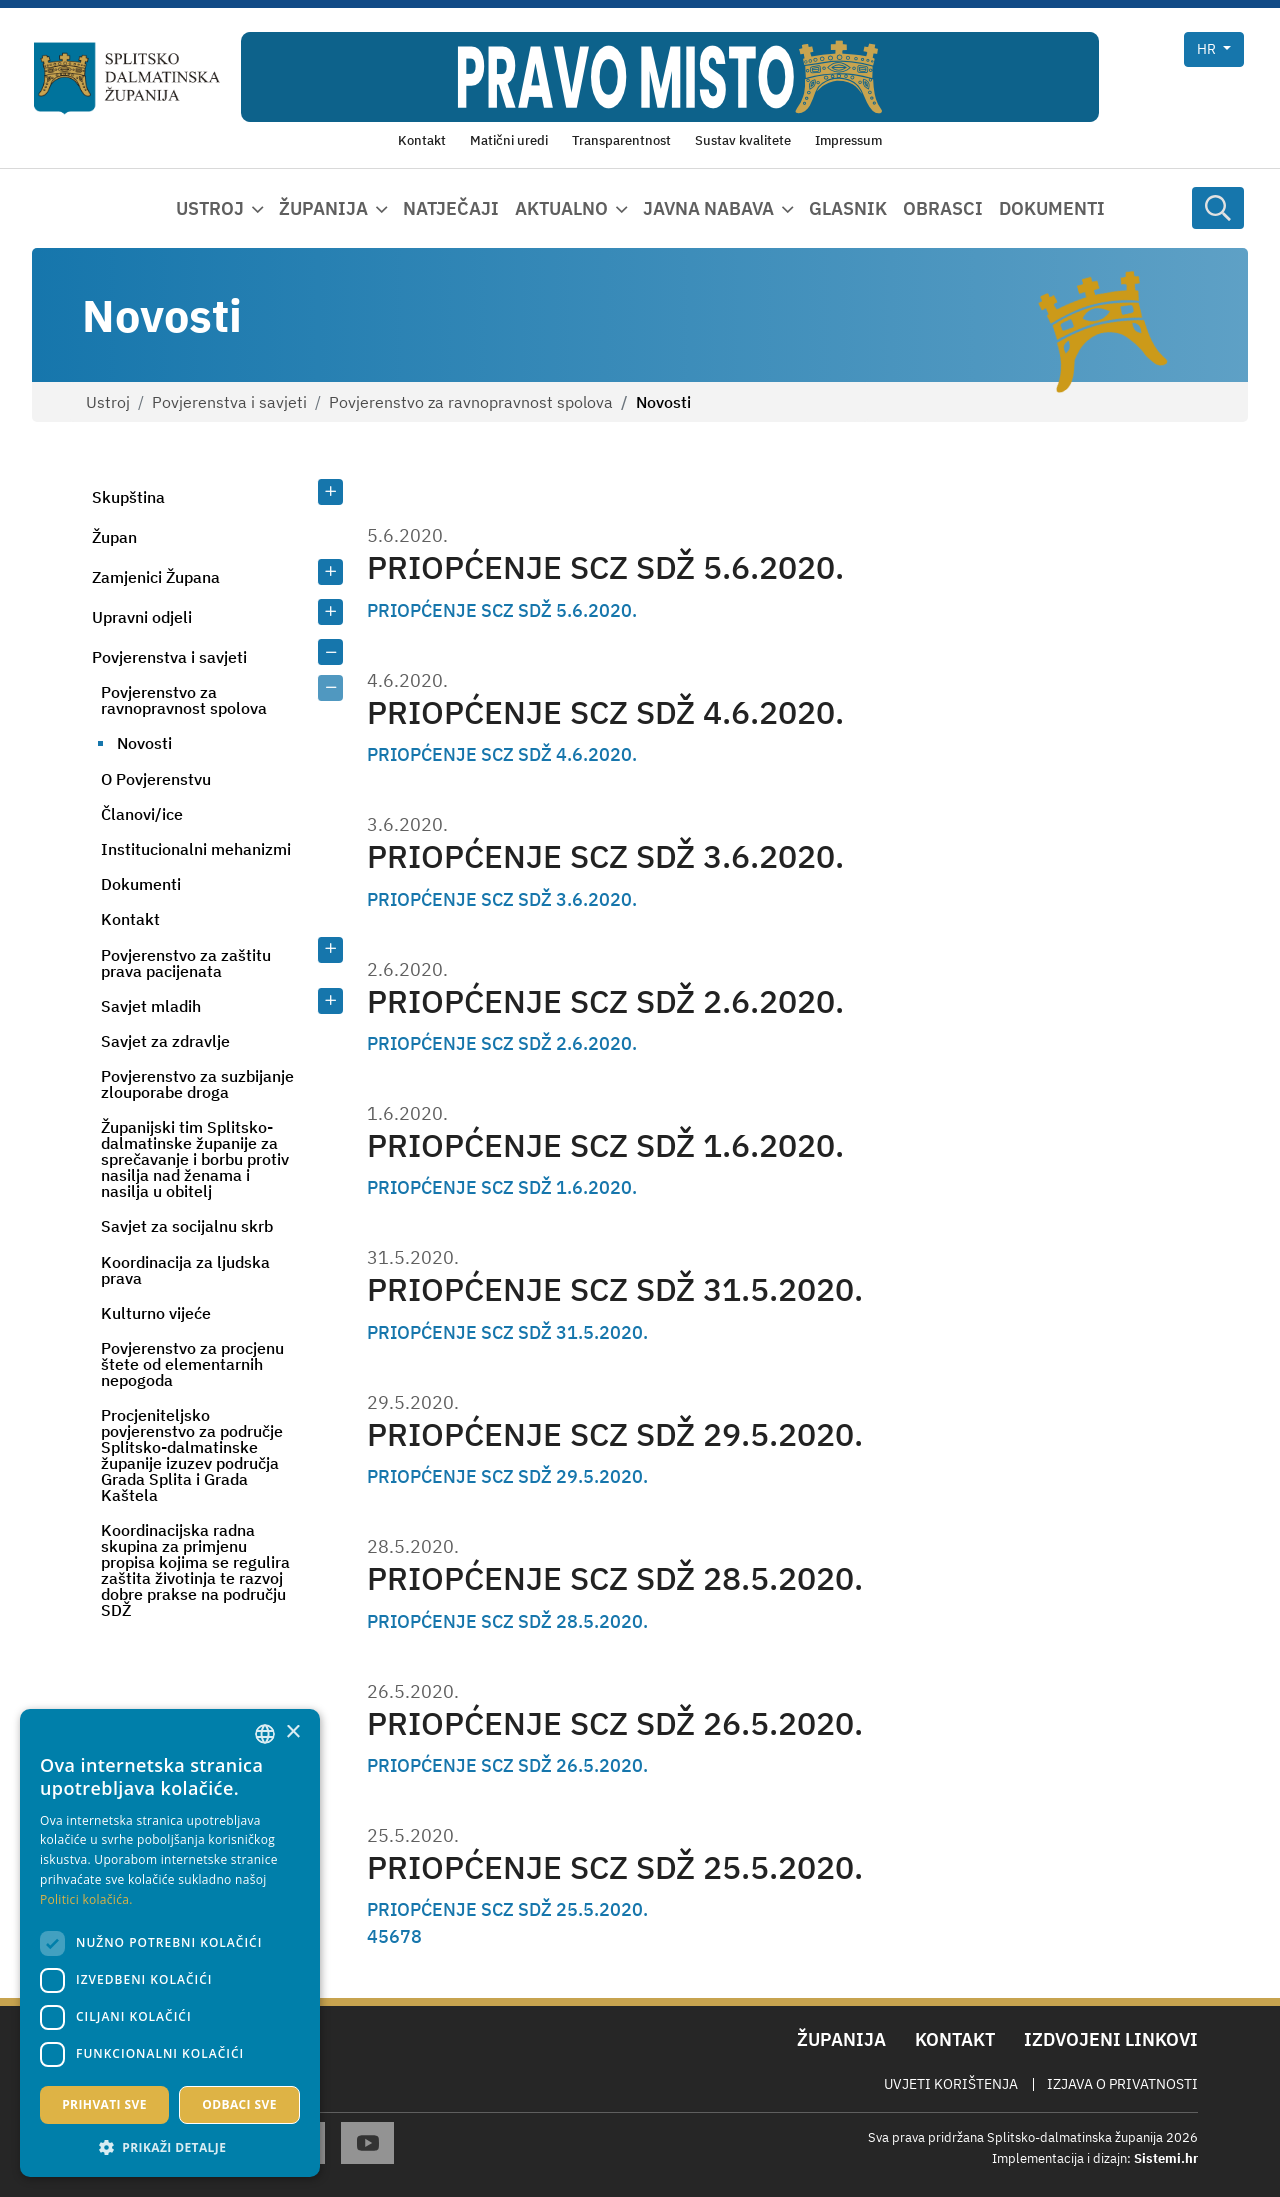 The image size is (1280, 2197). What do you see at coordinates (451, 208) in the screenshot?
I see `Natječaji` at bounding box center [451, 208].